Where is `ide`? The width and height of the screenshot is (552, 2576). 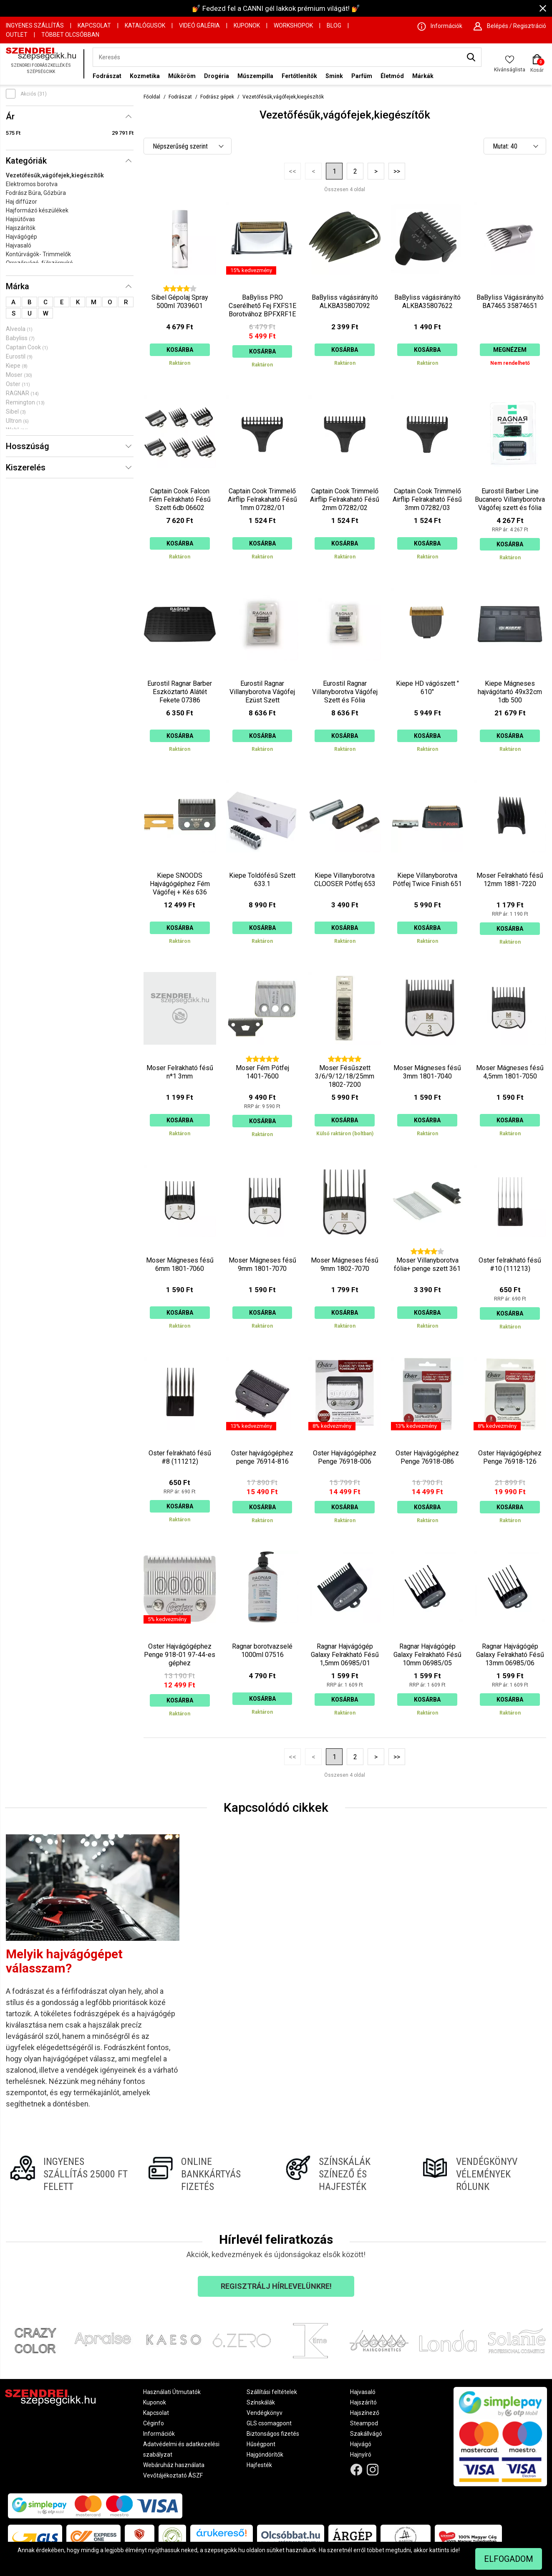
ide is located at coordinates (455, 2550).